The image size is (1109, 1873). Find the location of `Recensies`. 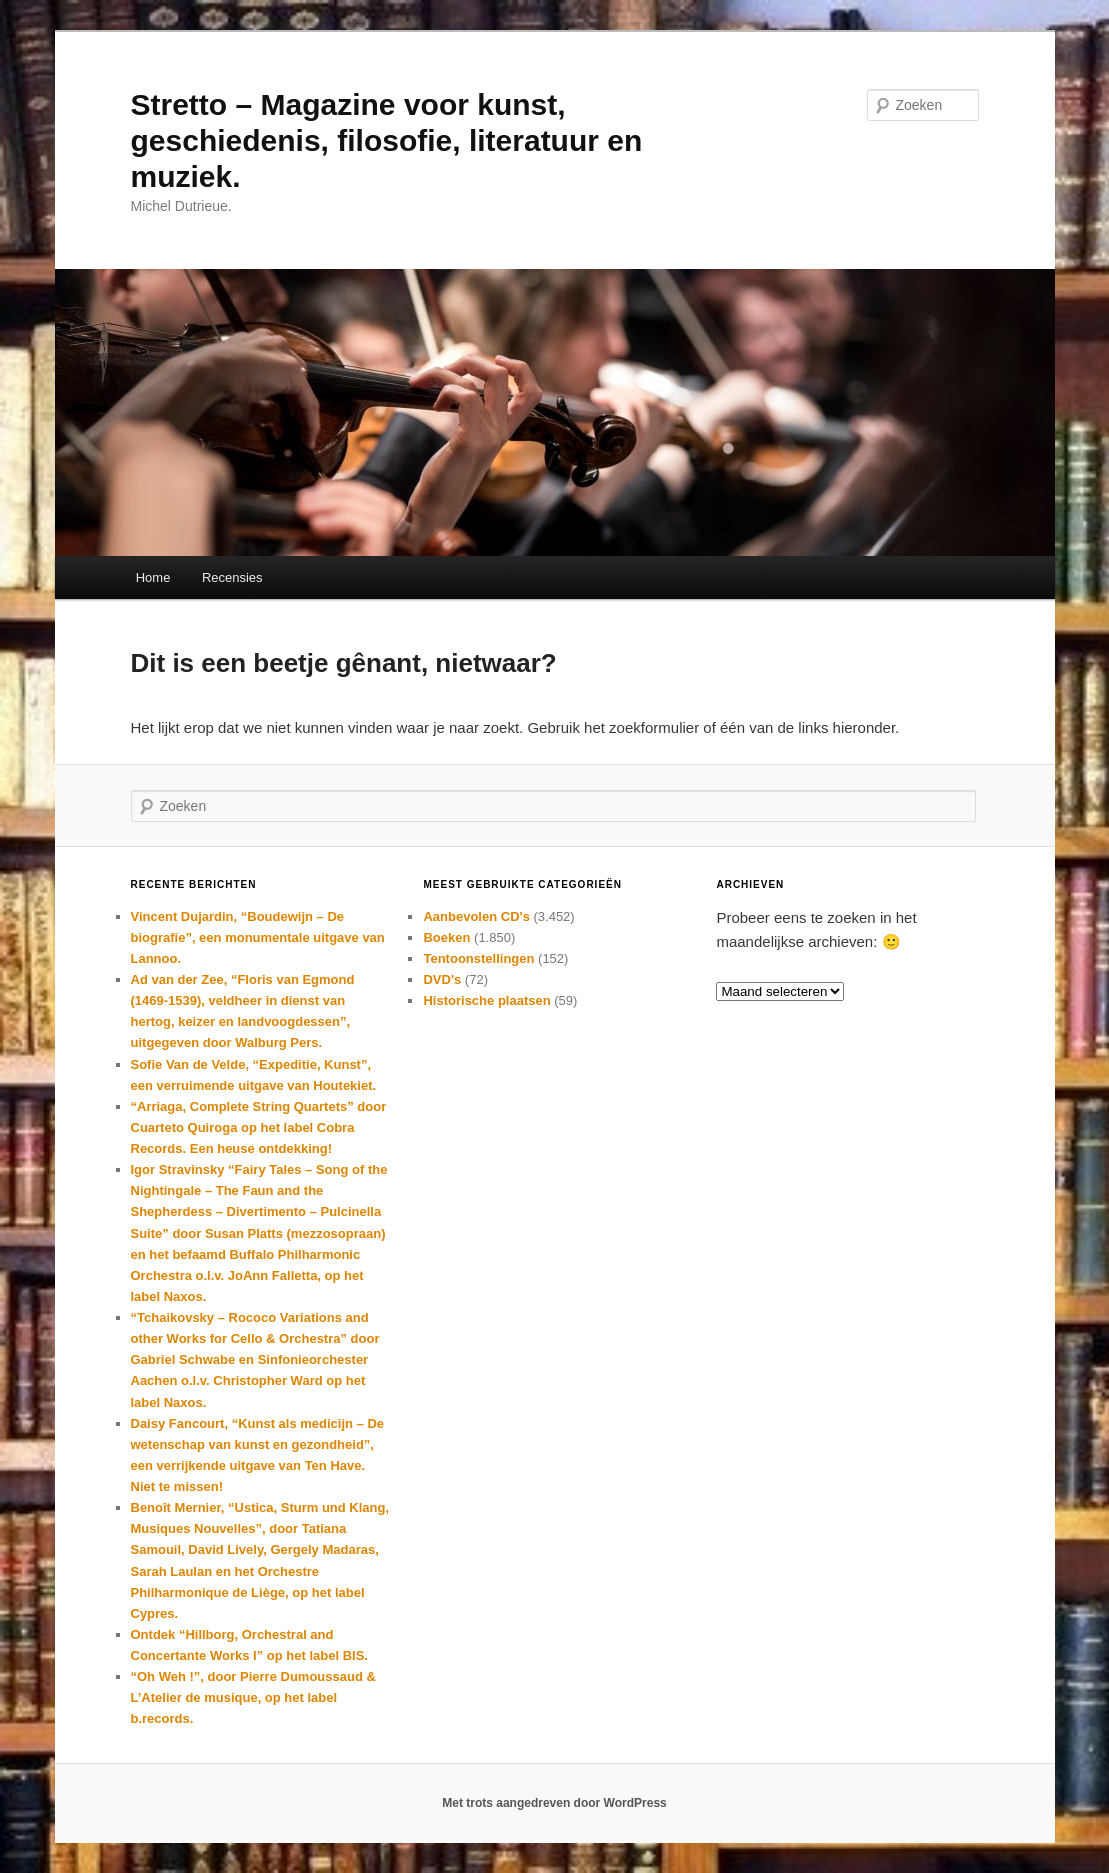

Recensies is located at coordinates (232, 577).